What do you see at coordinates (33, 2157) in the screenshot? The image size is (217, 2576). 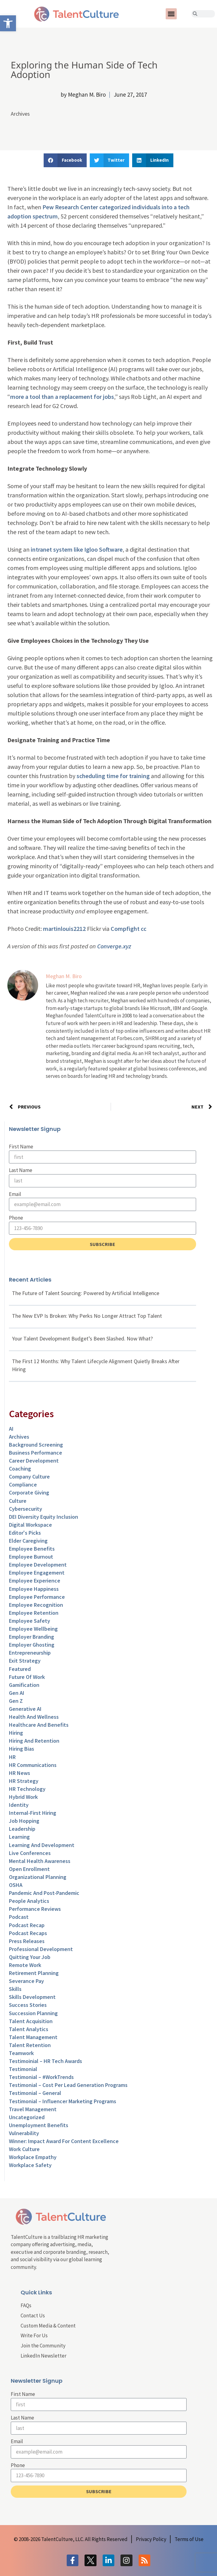 I see `Workplace Empathy [link]` at bounding box center [33, 2157].